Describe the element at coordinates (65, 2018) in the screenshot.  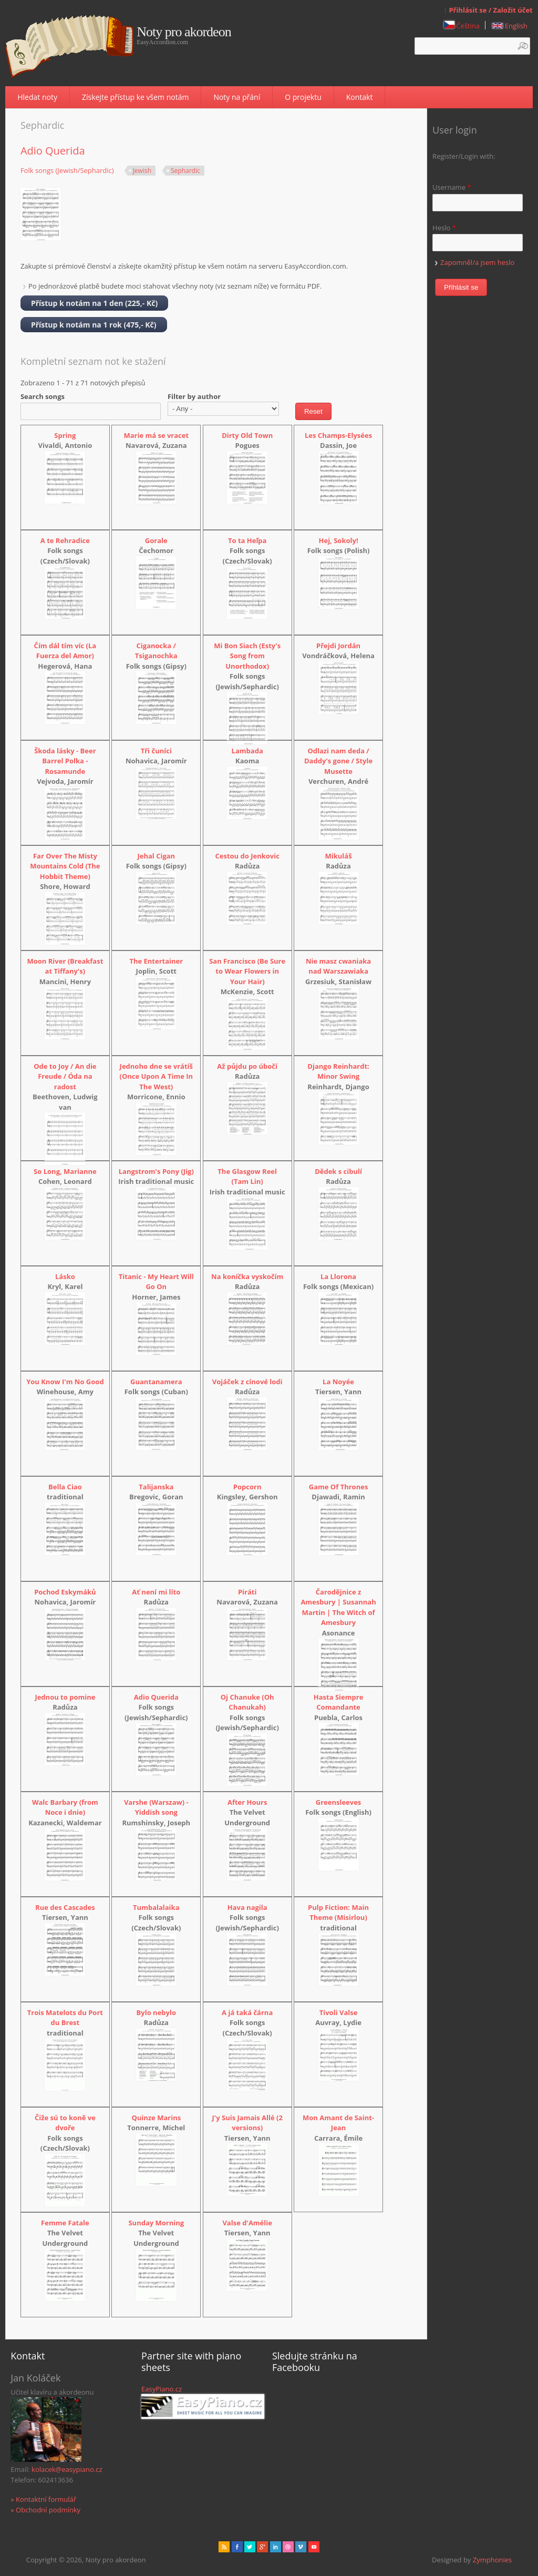
I see `Trois Matelots du Port du Brest` at that location.